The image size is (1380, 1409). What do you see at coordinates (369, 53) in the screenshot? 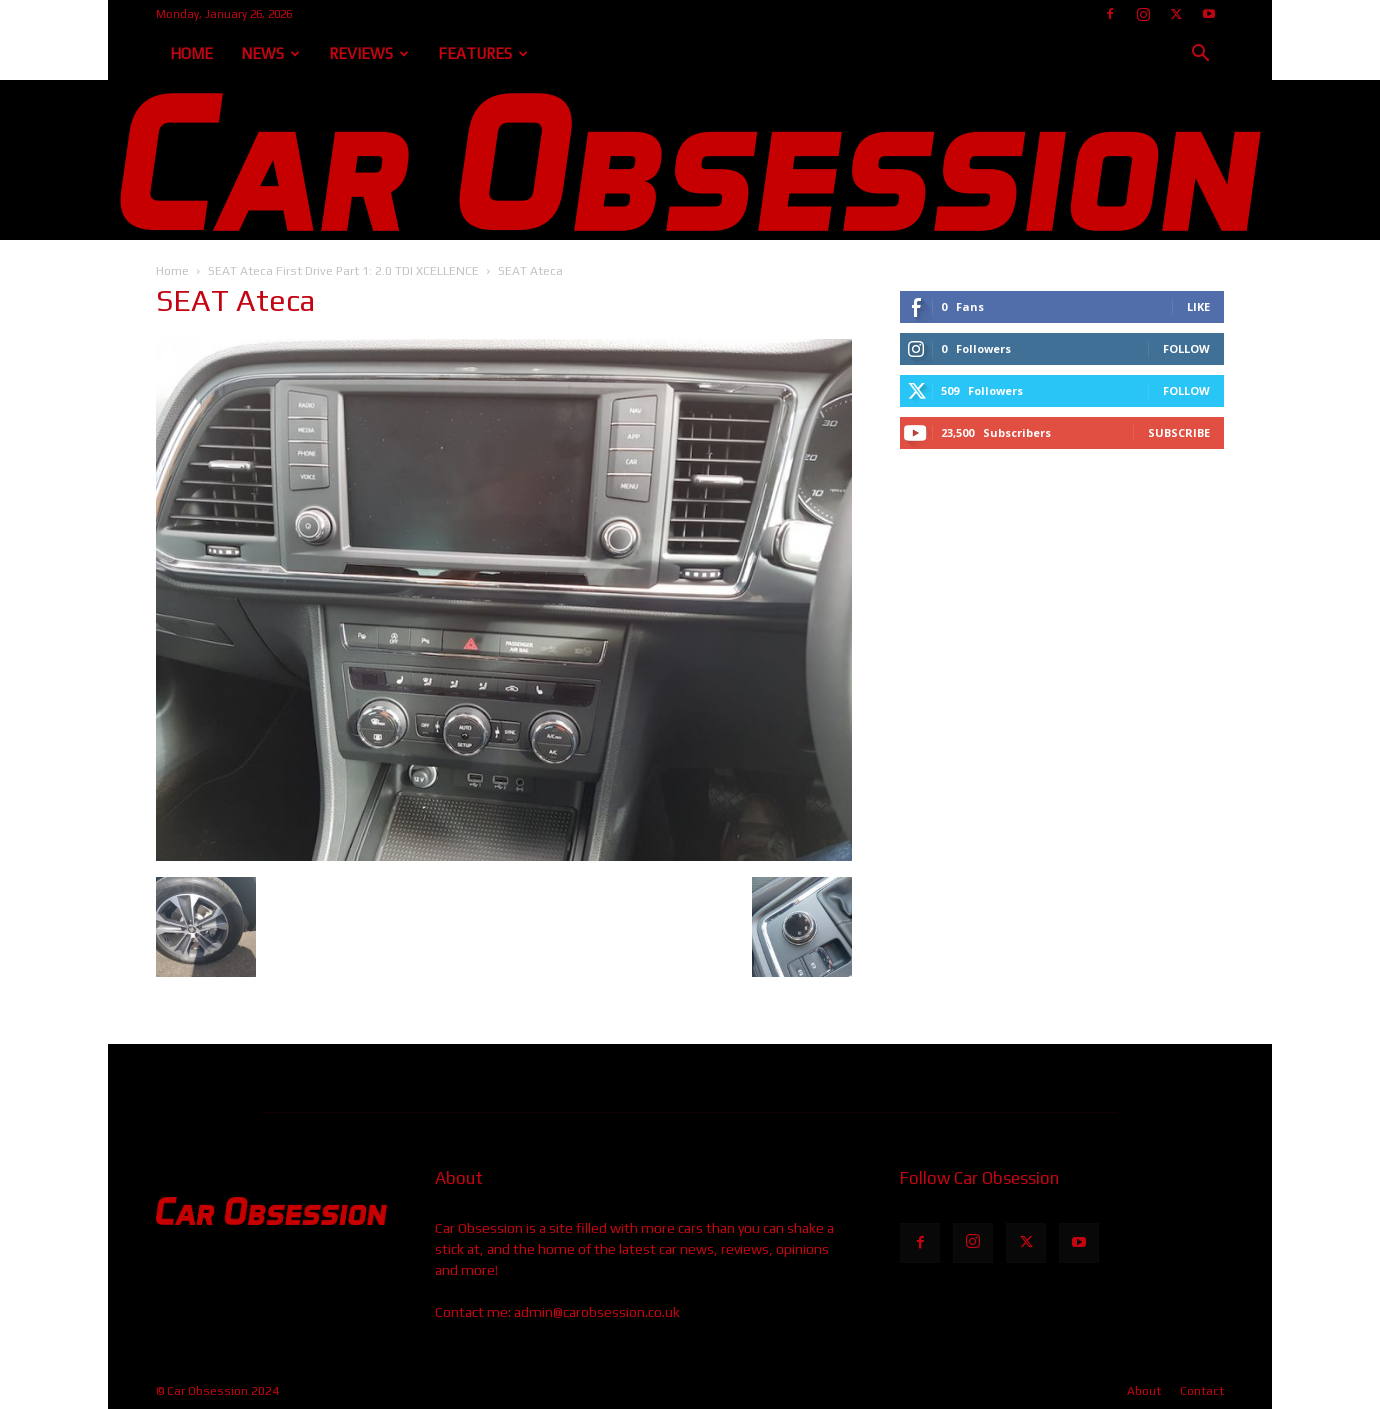
I see `Reviews` at bounding box center [369, 53].